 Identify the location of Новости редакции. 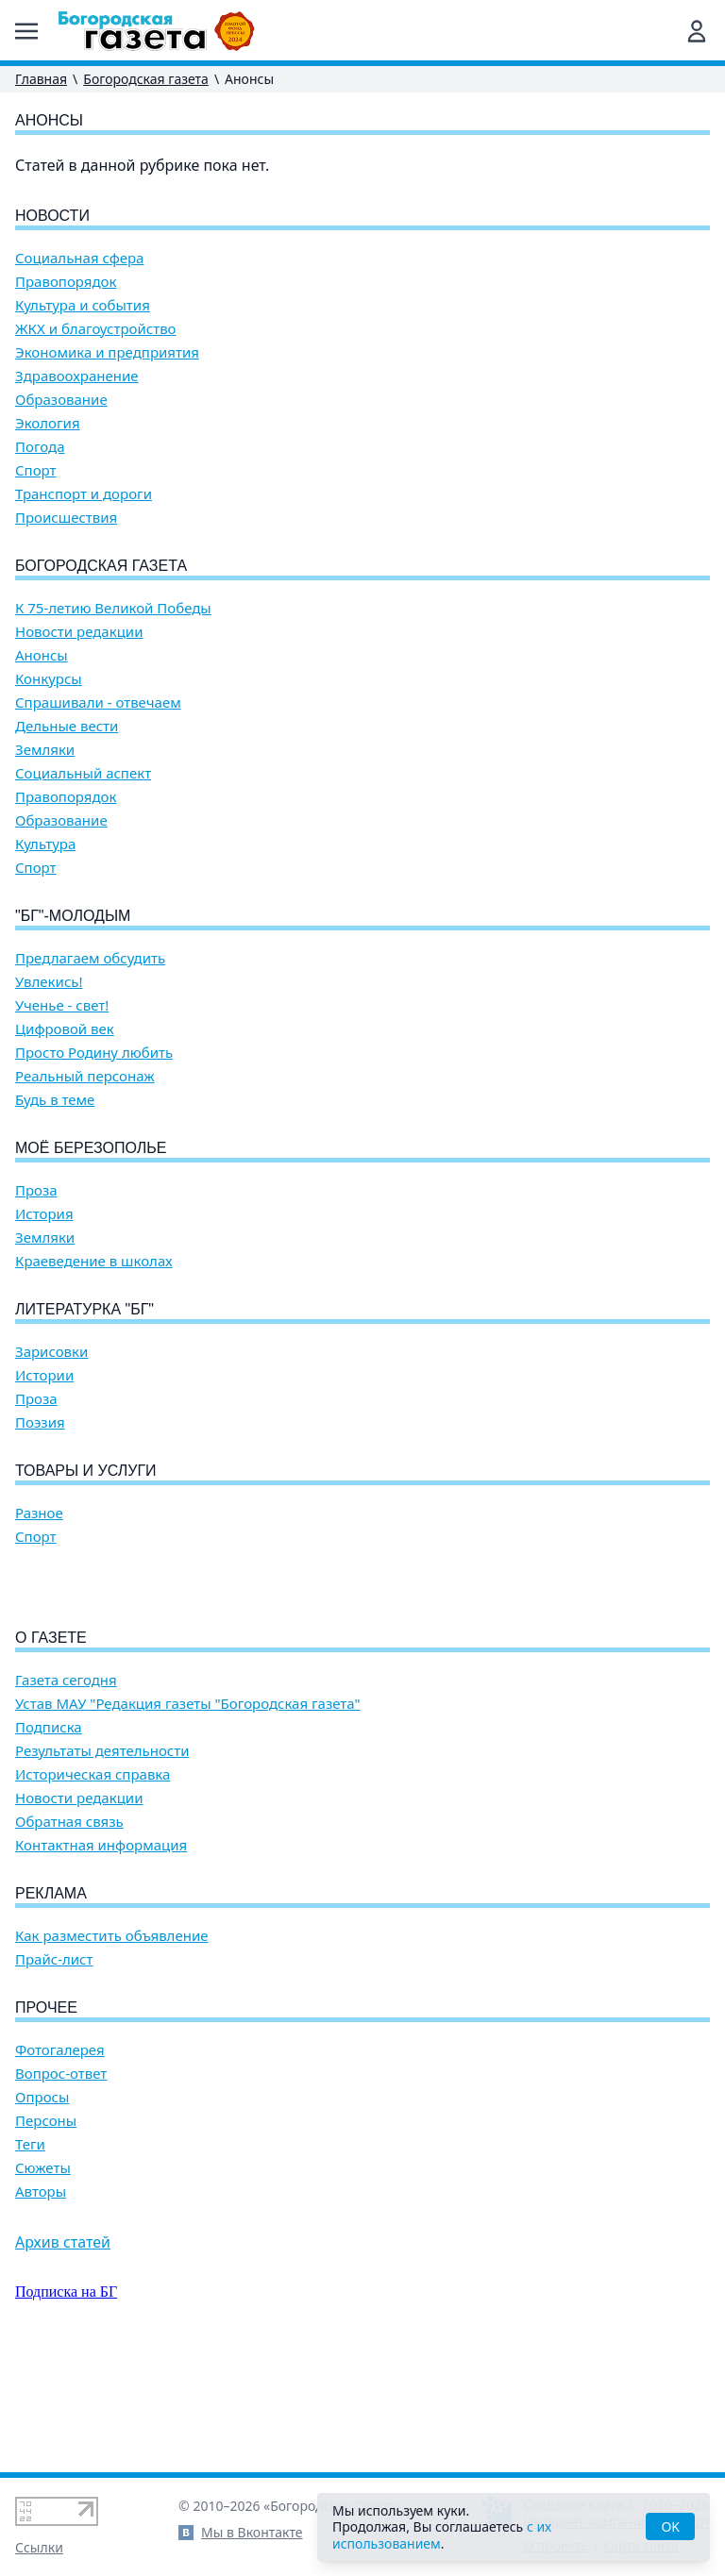
(79, 632).